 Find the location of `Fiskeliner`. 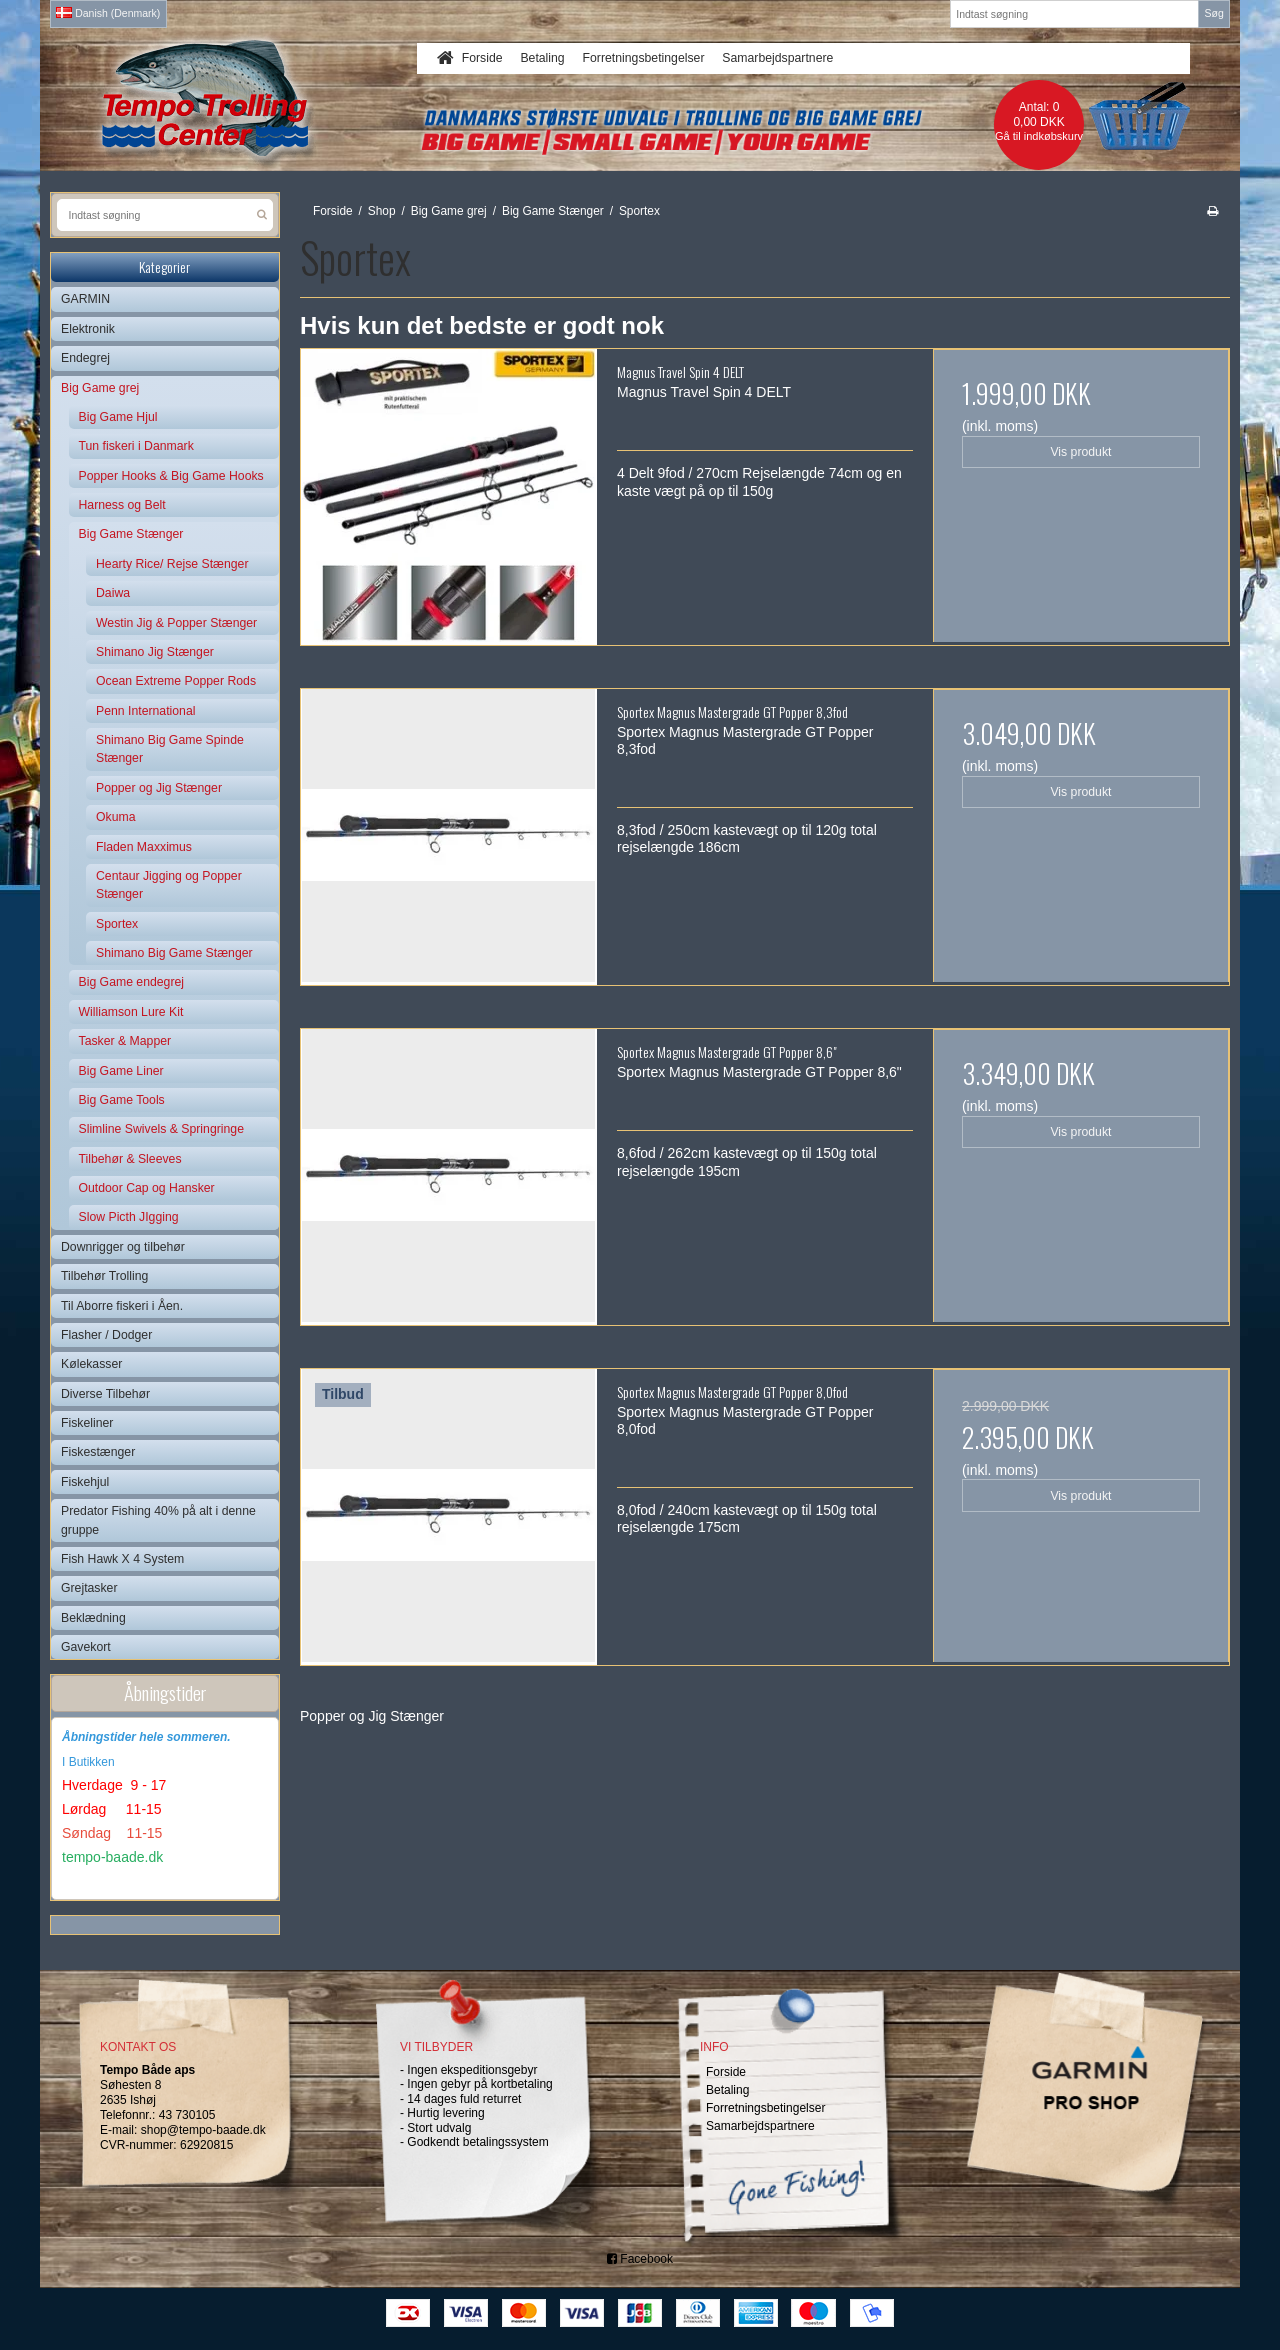

Fiskeliner is located at coordinates (87, 1423).